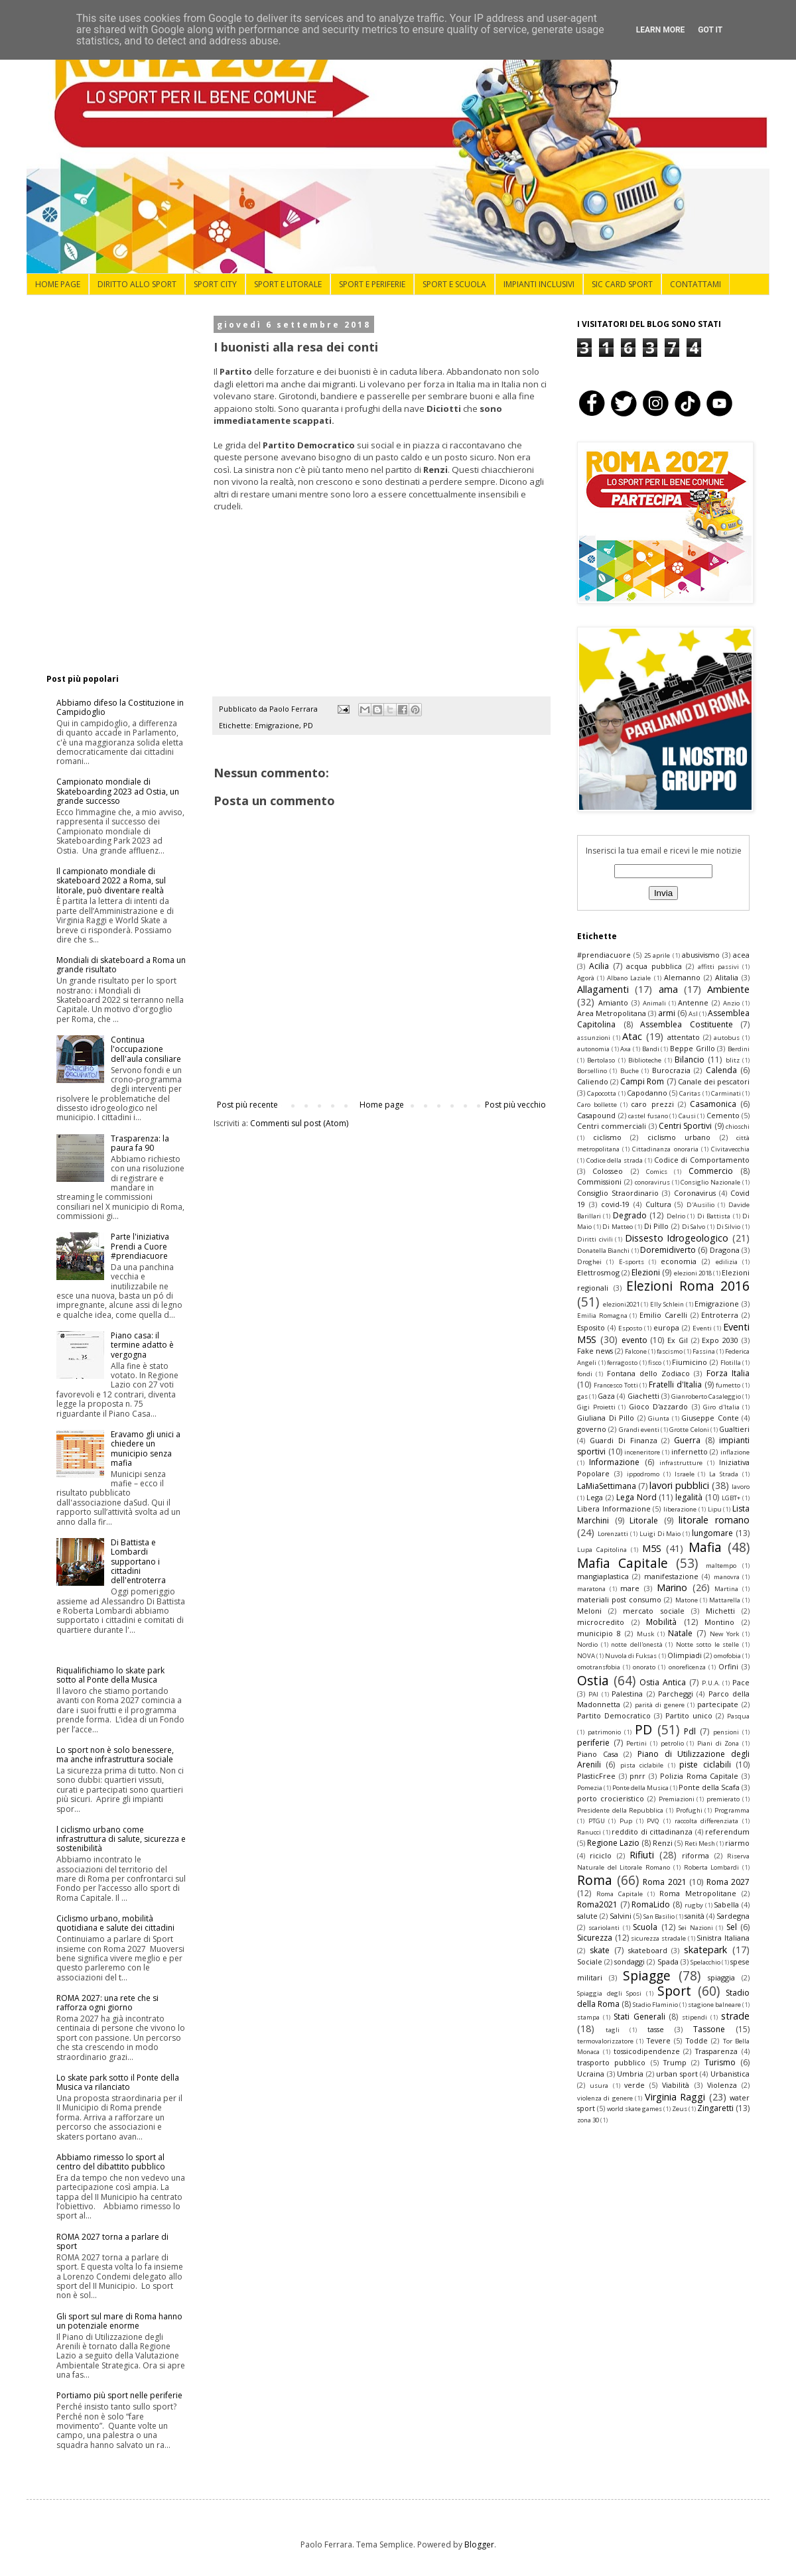 The width and height of the screenshot is (796, 2576). Describe the element at coordinates (695, 1193) in the screenshot. I see `Coronavirus` at that location.